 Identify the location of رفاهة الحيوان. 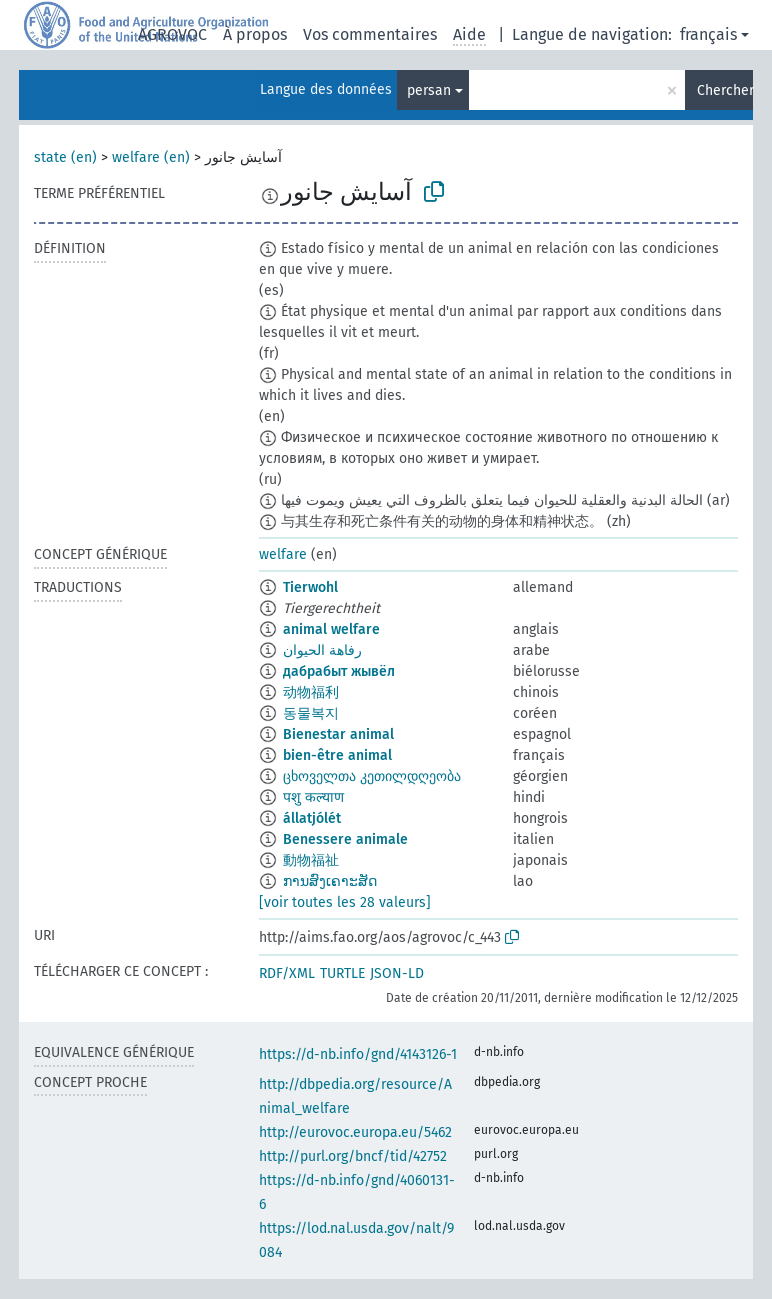
(322, 650).